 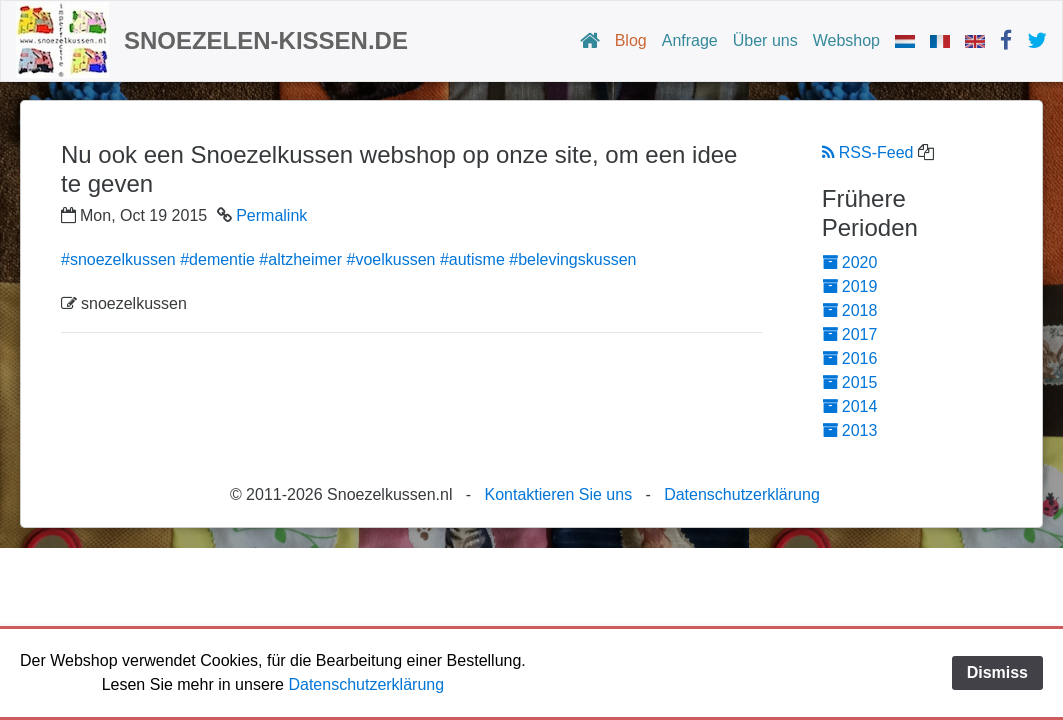 What do you see at coordinates (271, 215) in the screenshot?
I see `Permalink` at bounding box center [271, 215].